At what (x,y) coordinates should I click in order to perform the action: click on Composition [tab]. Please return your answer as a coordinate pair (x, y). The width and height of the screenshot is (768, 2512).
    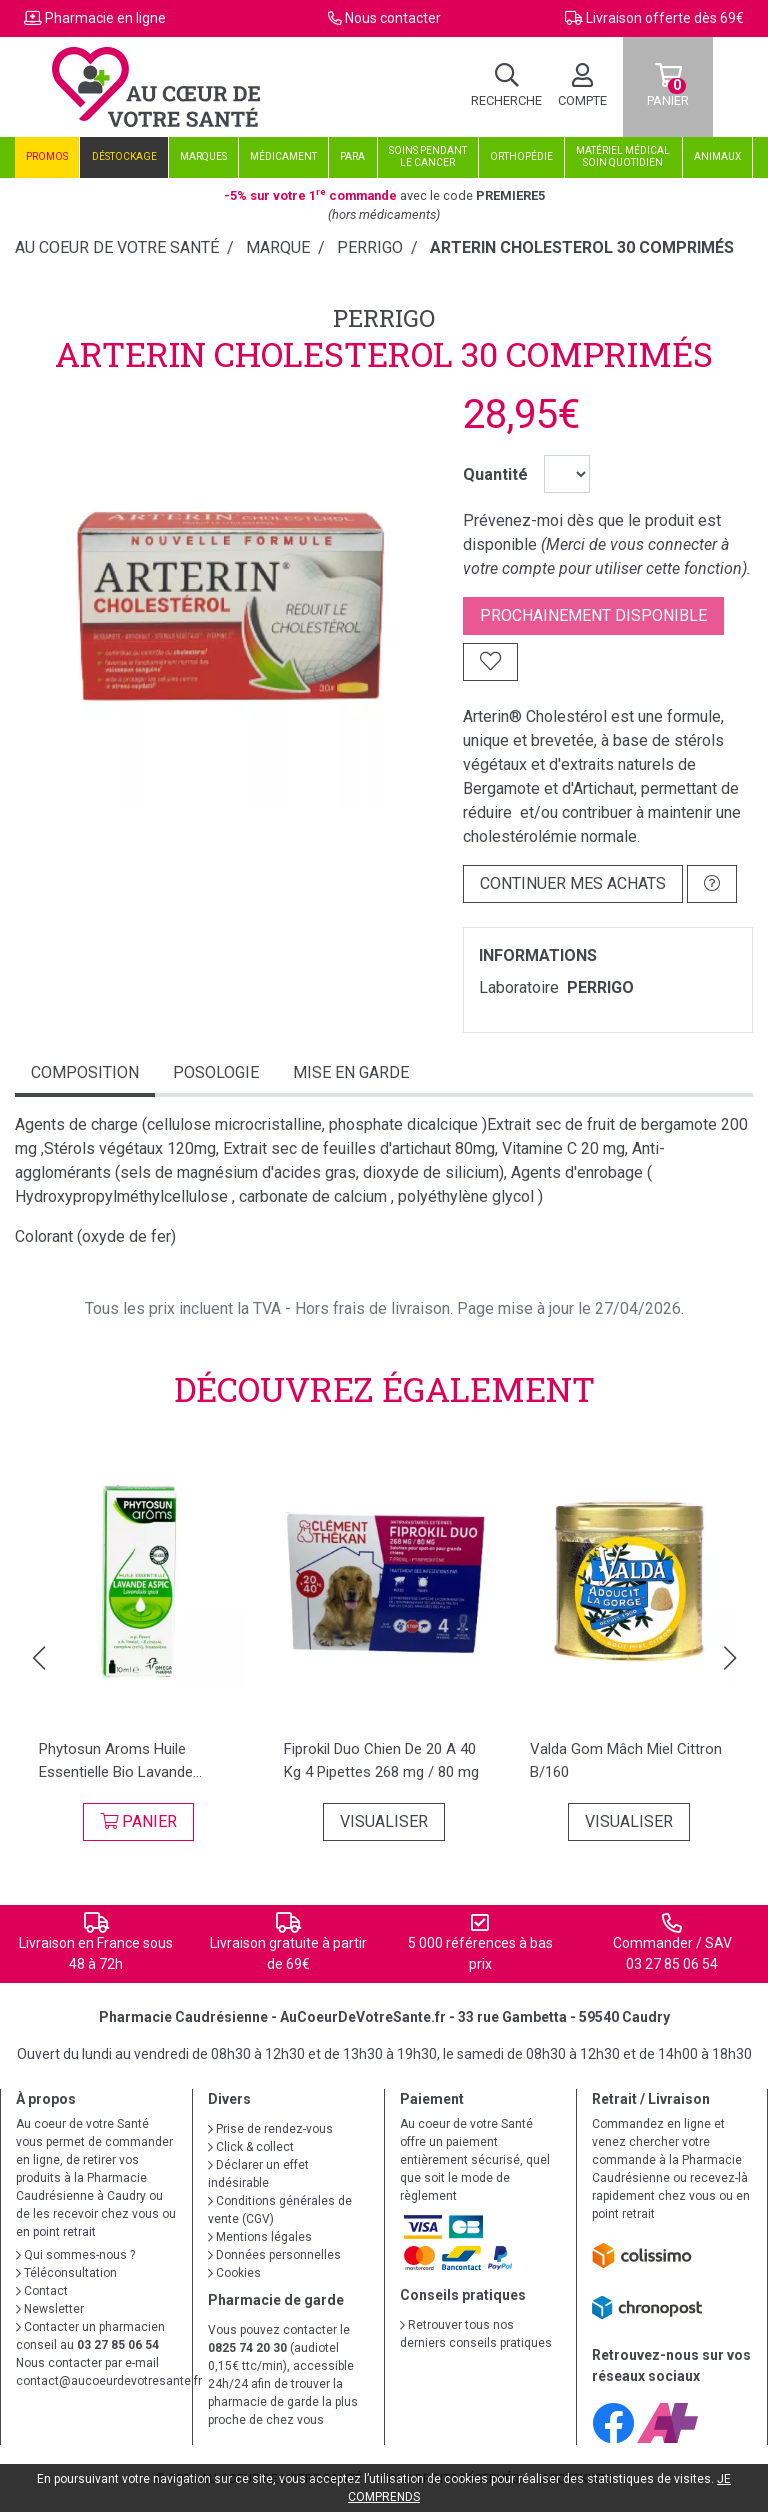
    Looking at the image, I should click on (85, 1072).